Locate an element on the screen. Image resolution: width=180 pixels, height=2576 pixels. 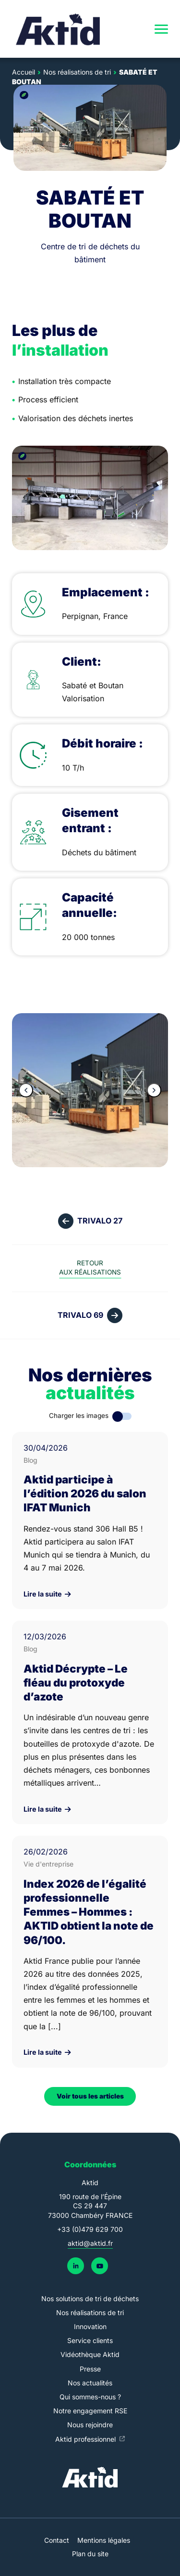
Contact is located at coordinates (56, 2540).